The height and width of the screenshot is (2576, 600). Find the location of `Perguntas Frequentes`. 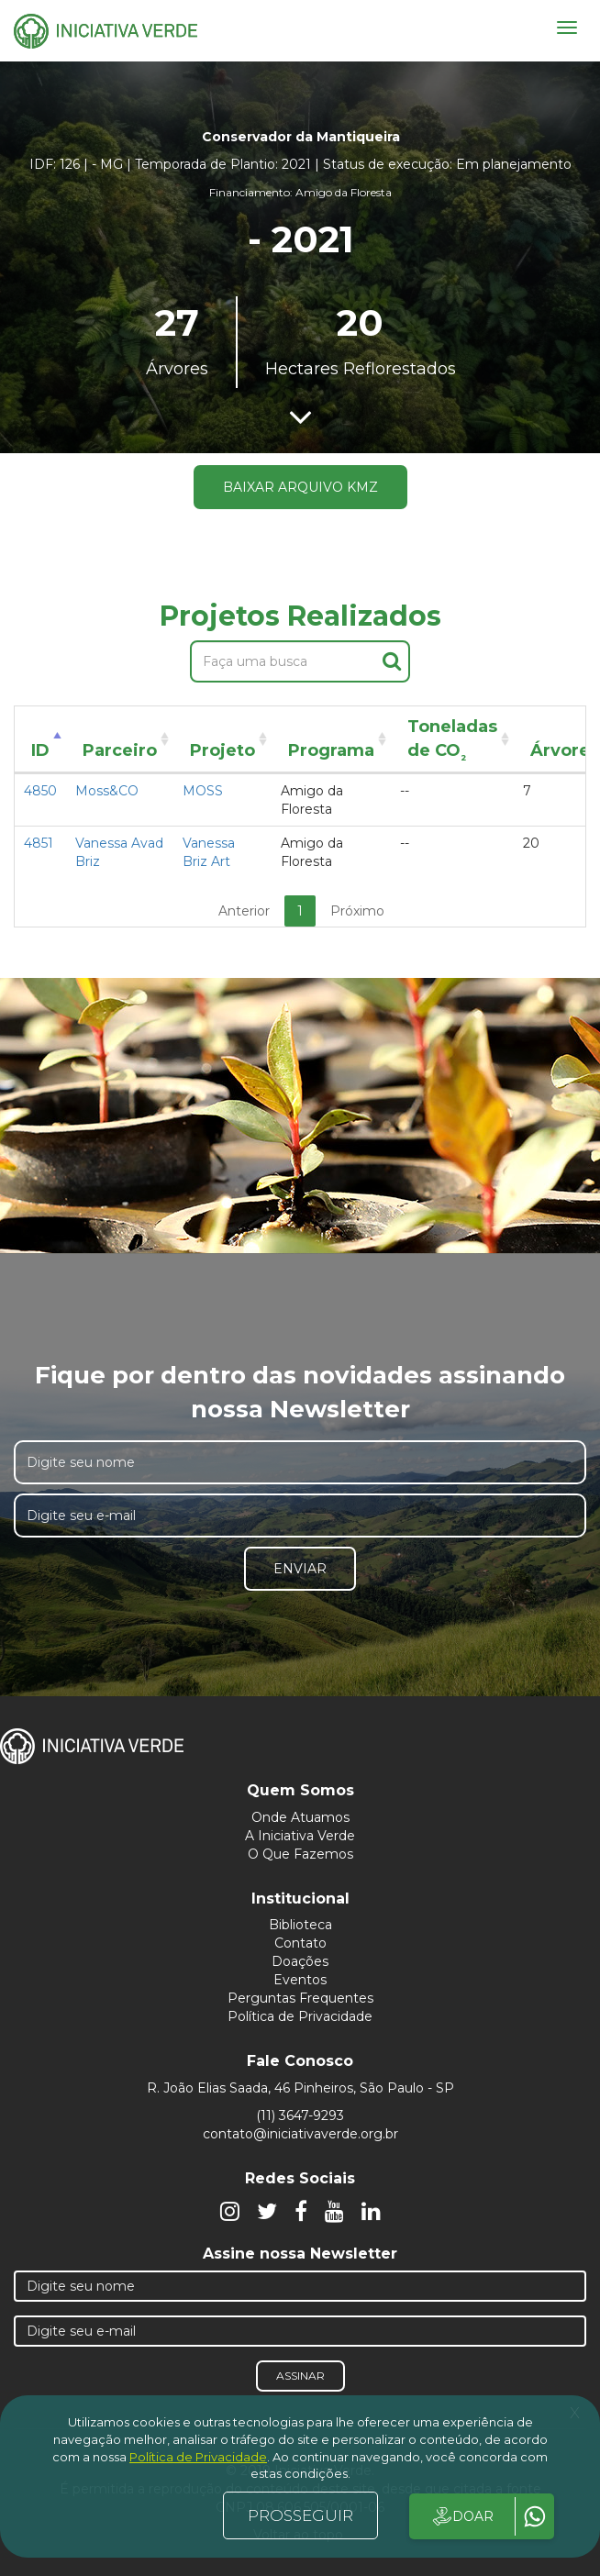

Perguntas Frequentes is located at coordinates (300, 1998).